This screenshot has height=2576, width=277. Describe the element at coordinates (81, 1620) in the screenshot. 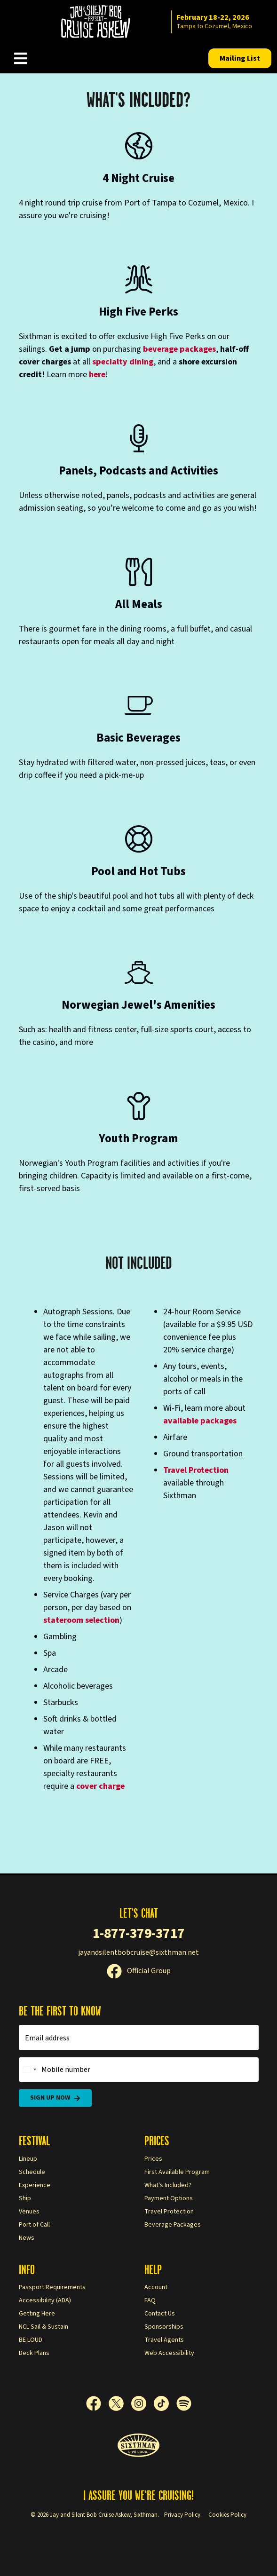

I see `stateroom selection` at that location.